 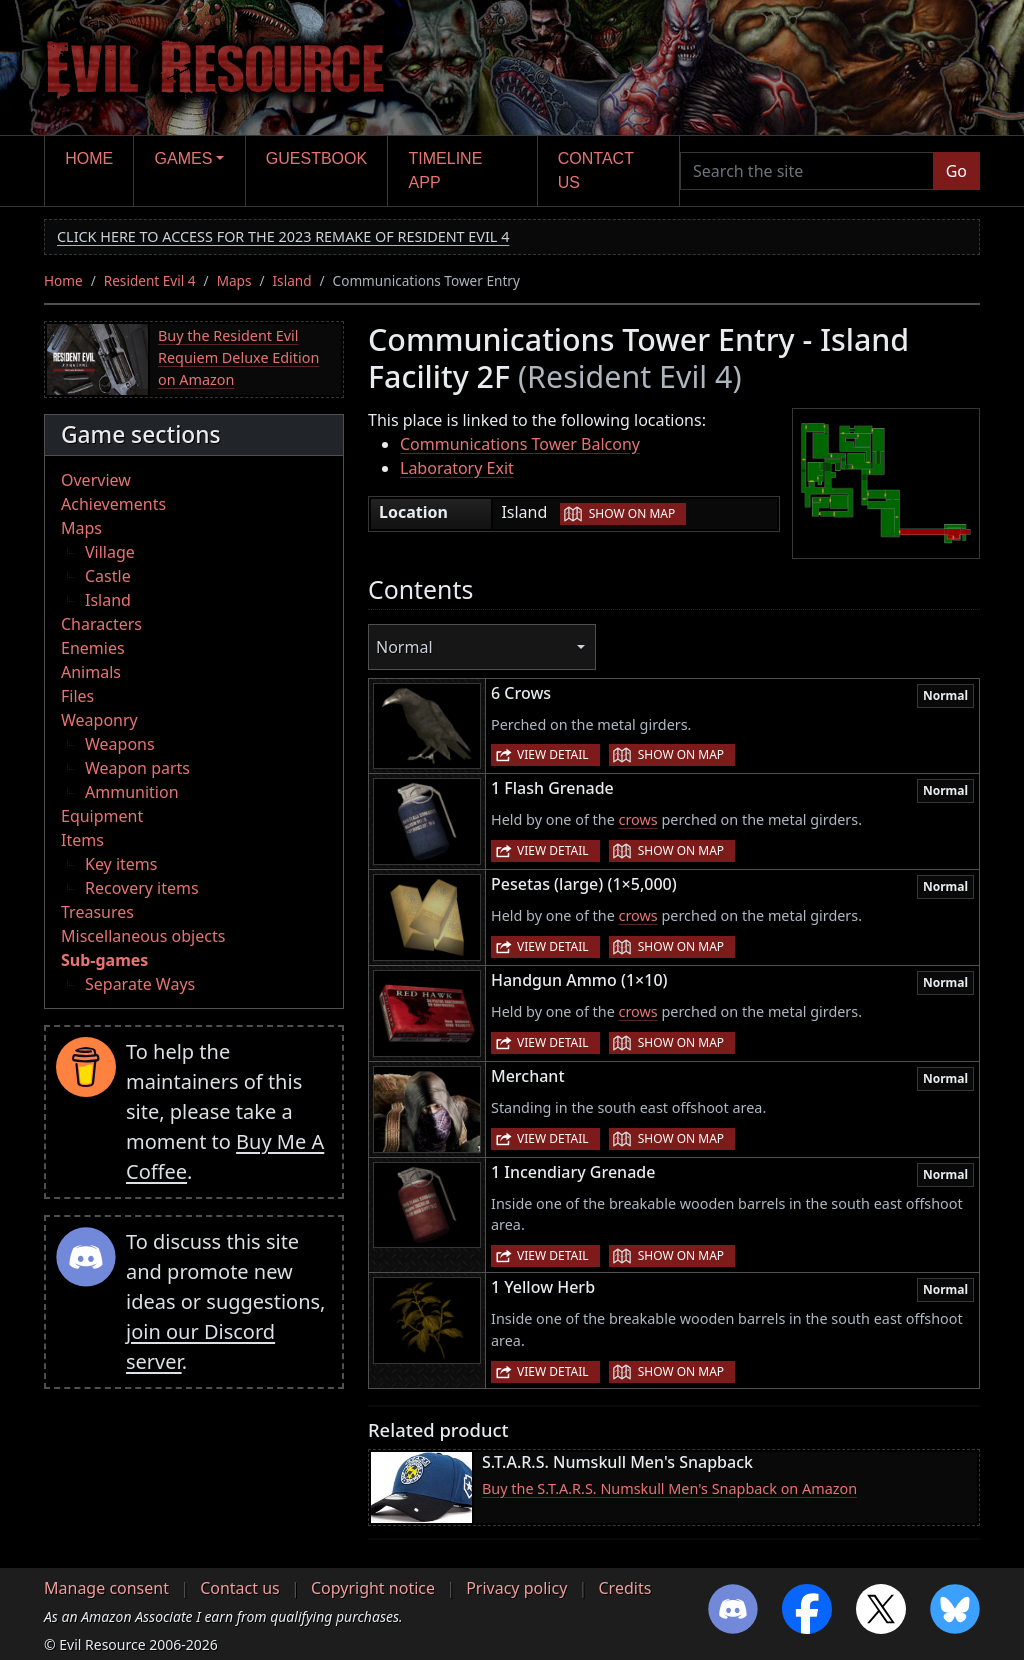 I want to click on View detail [button], so click(x=553, y=754).